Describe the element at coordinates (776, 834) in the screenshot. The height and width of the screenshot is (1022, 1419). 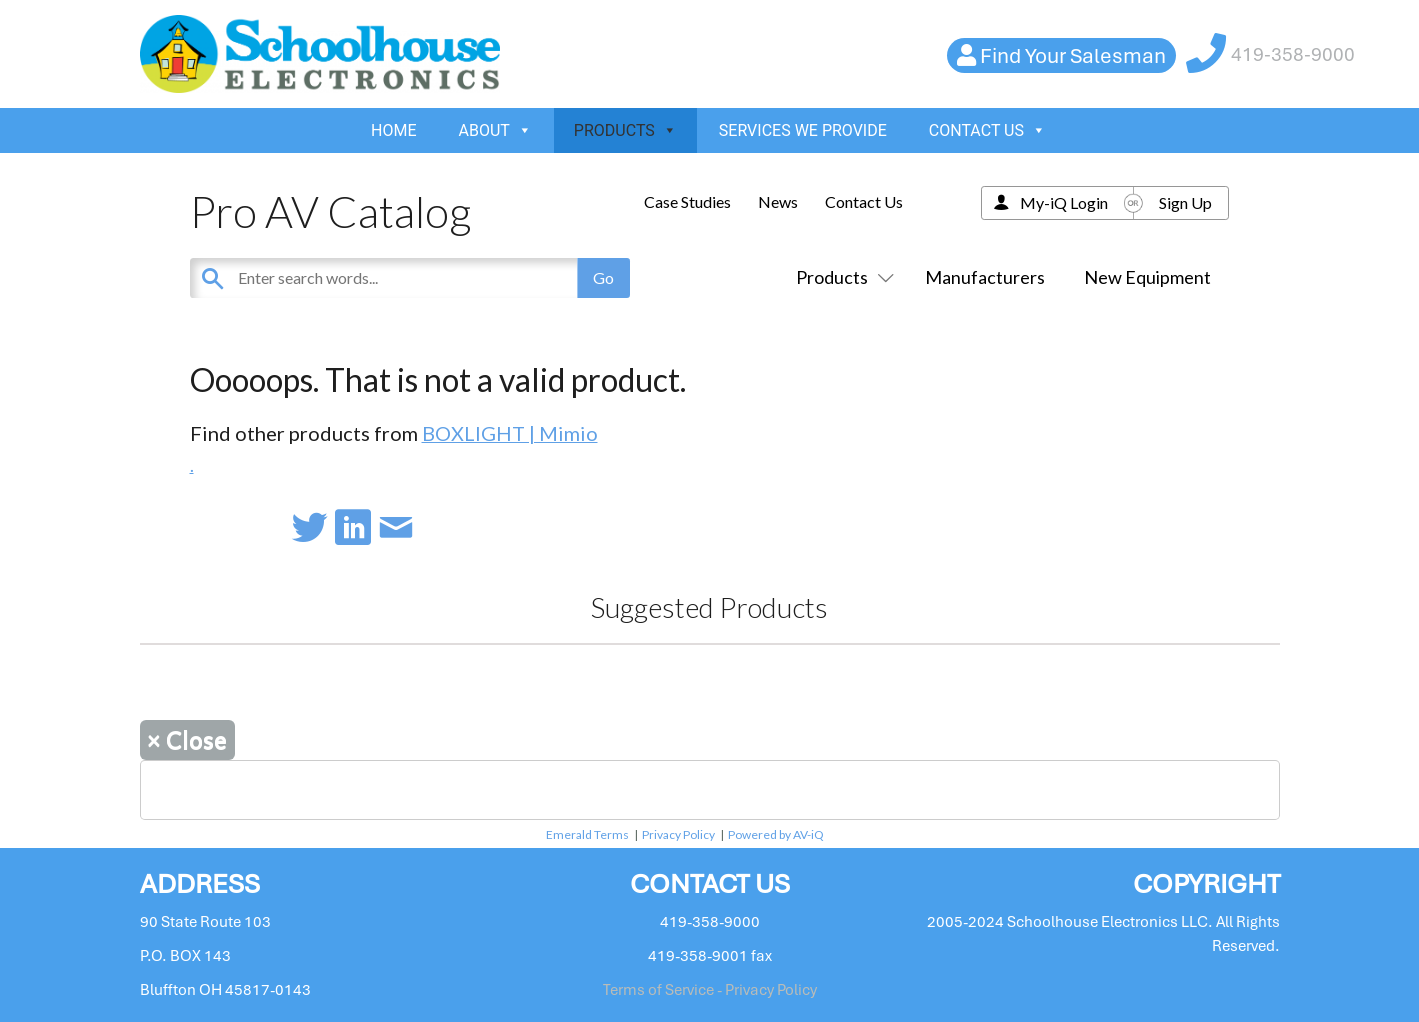
I see `Powered by AV-iQ` at that location.